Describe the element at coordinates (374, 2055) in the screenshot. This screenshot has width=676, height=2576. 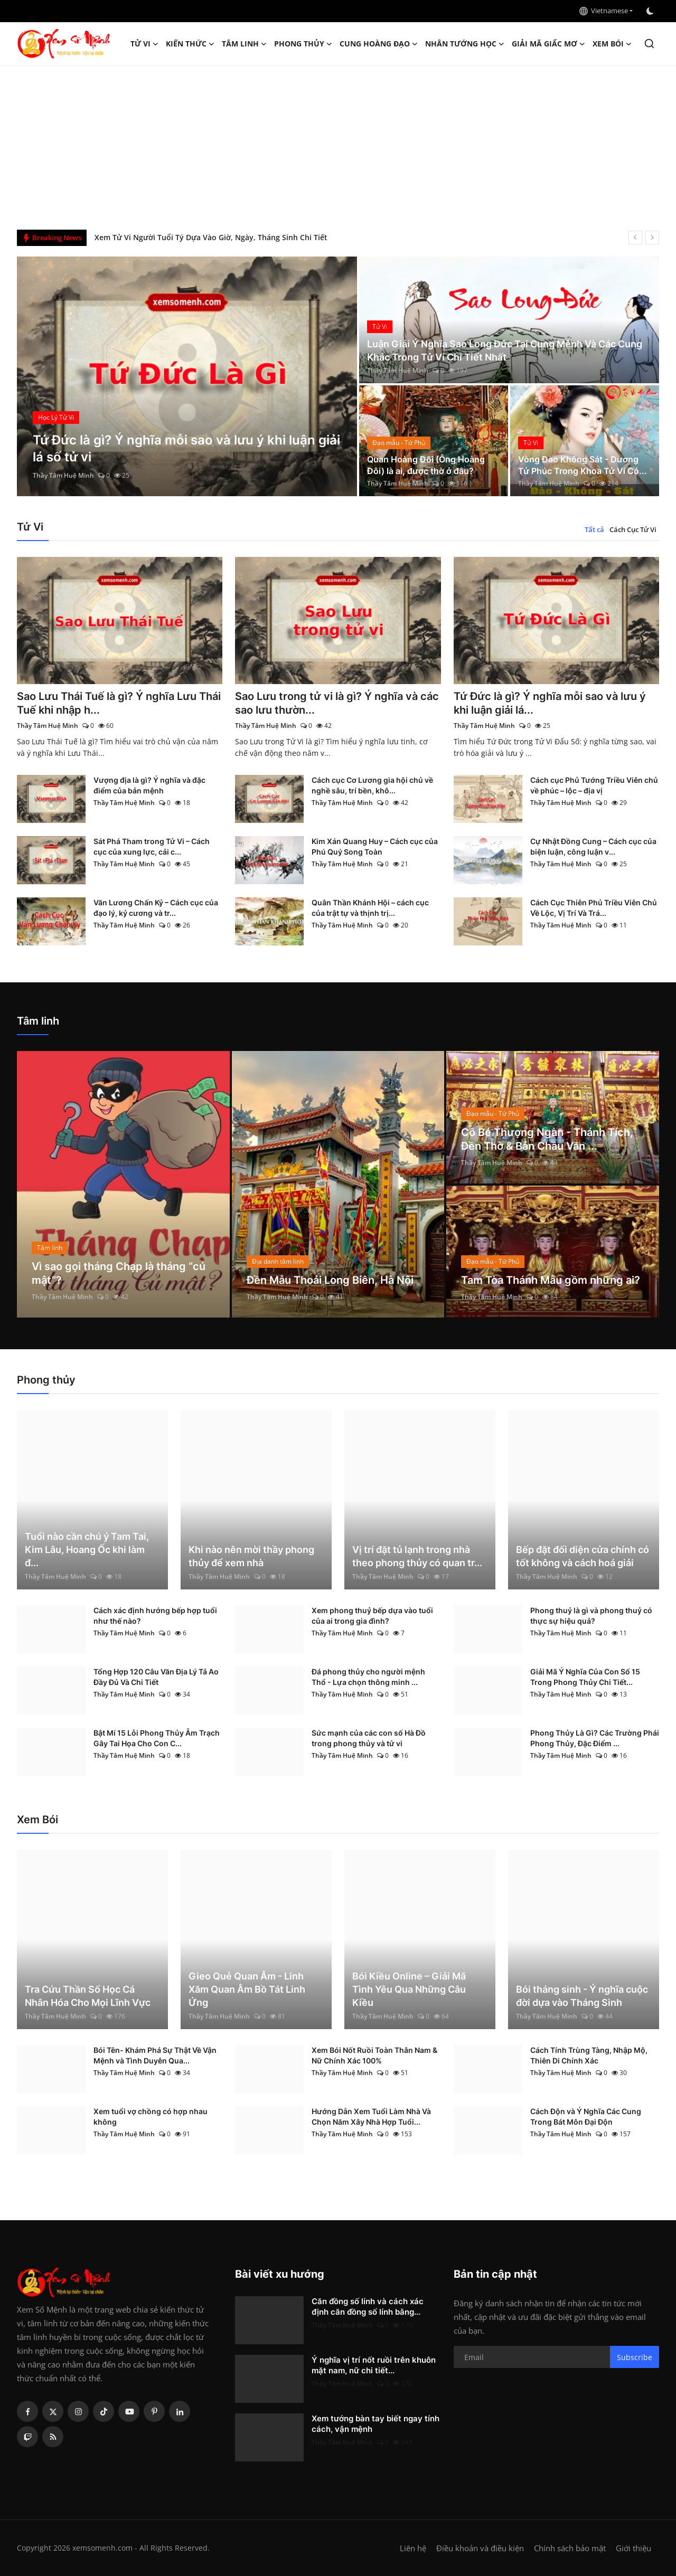
I see `Xem Bói Nốt Ruồi Toàn Thân Nam & Nữ Chính Xác 100%` at that location.